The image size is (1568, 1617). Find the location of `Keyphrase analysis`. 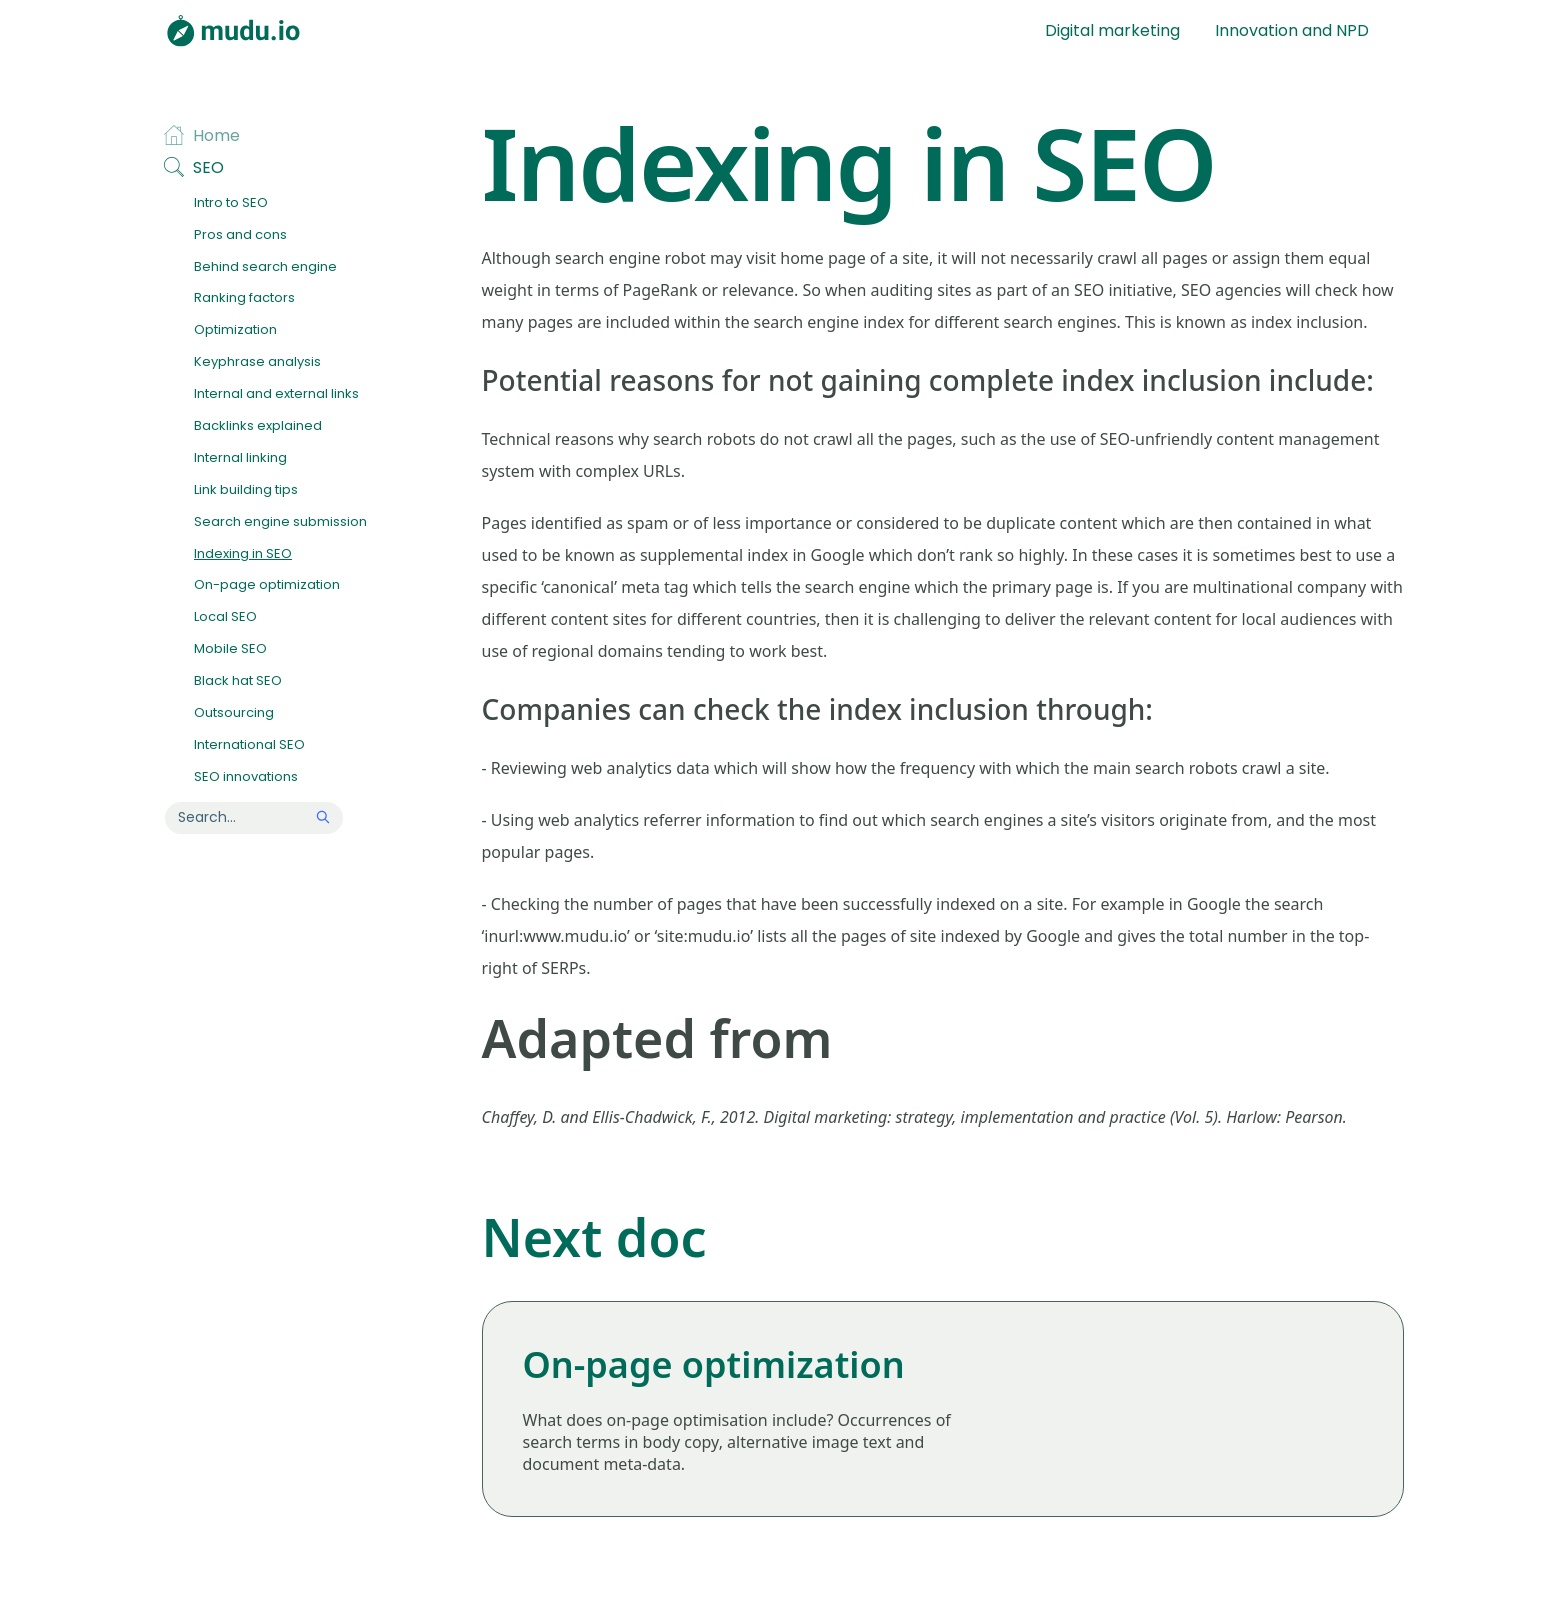

Keyphrase analysis is located at coordinates (257, 362).